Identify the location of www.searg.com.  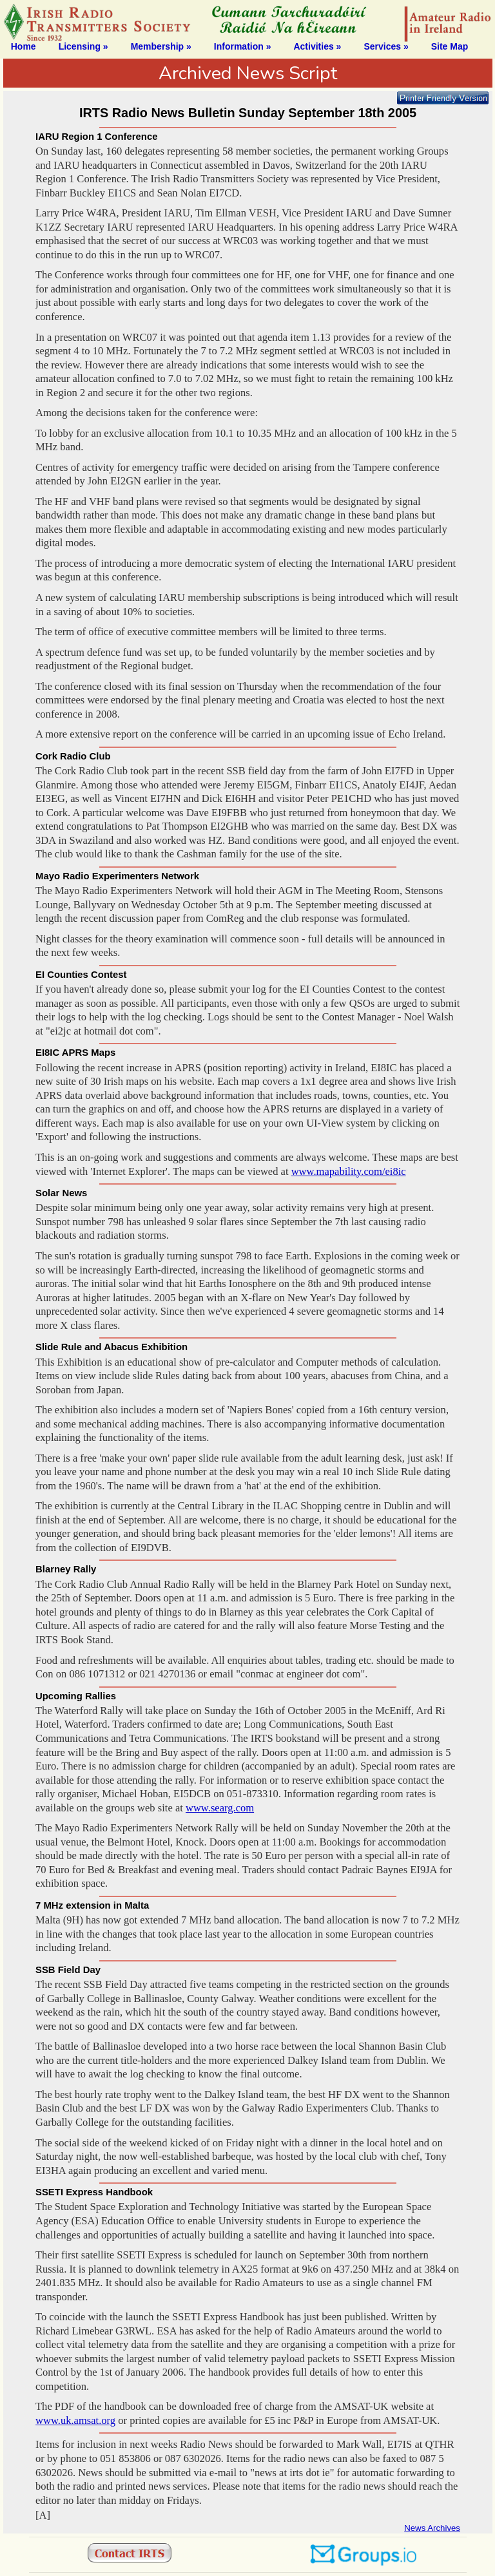
(220, 1808).